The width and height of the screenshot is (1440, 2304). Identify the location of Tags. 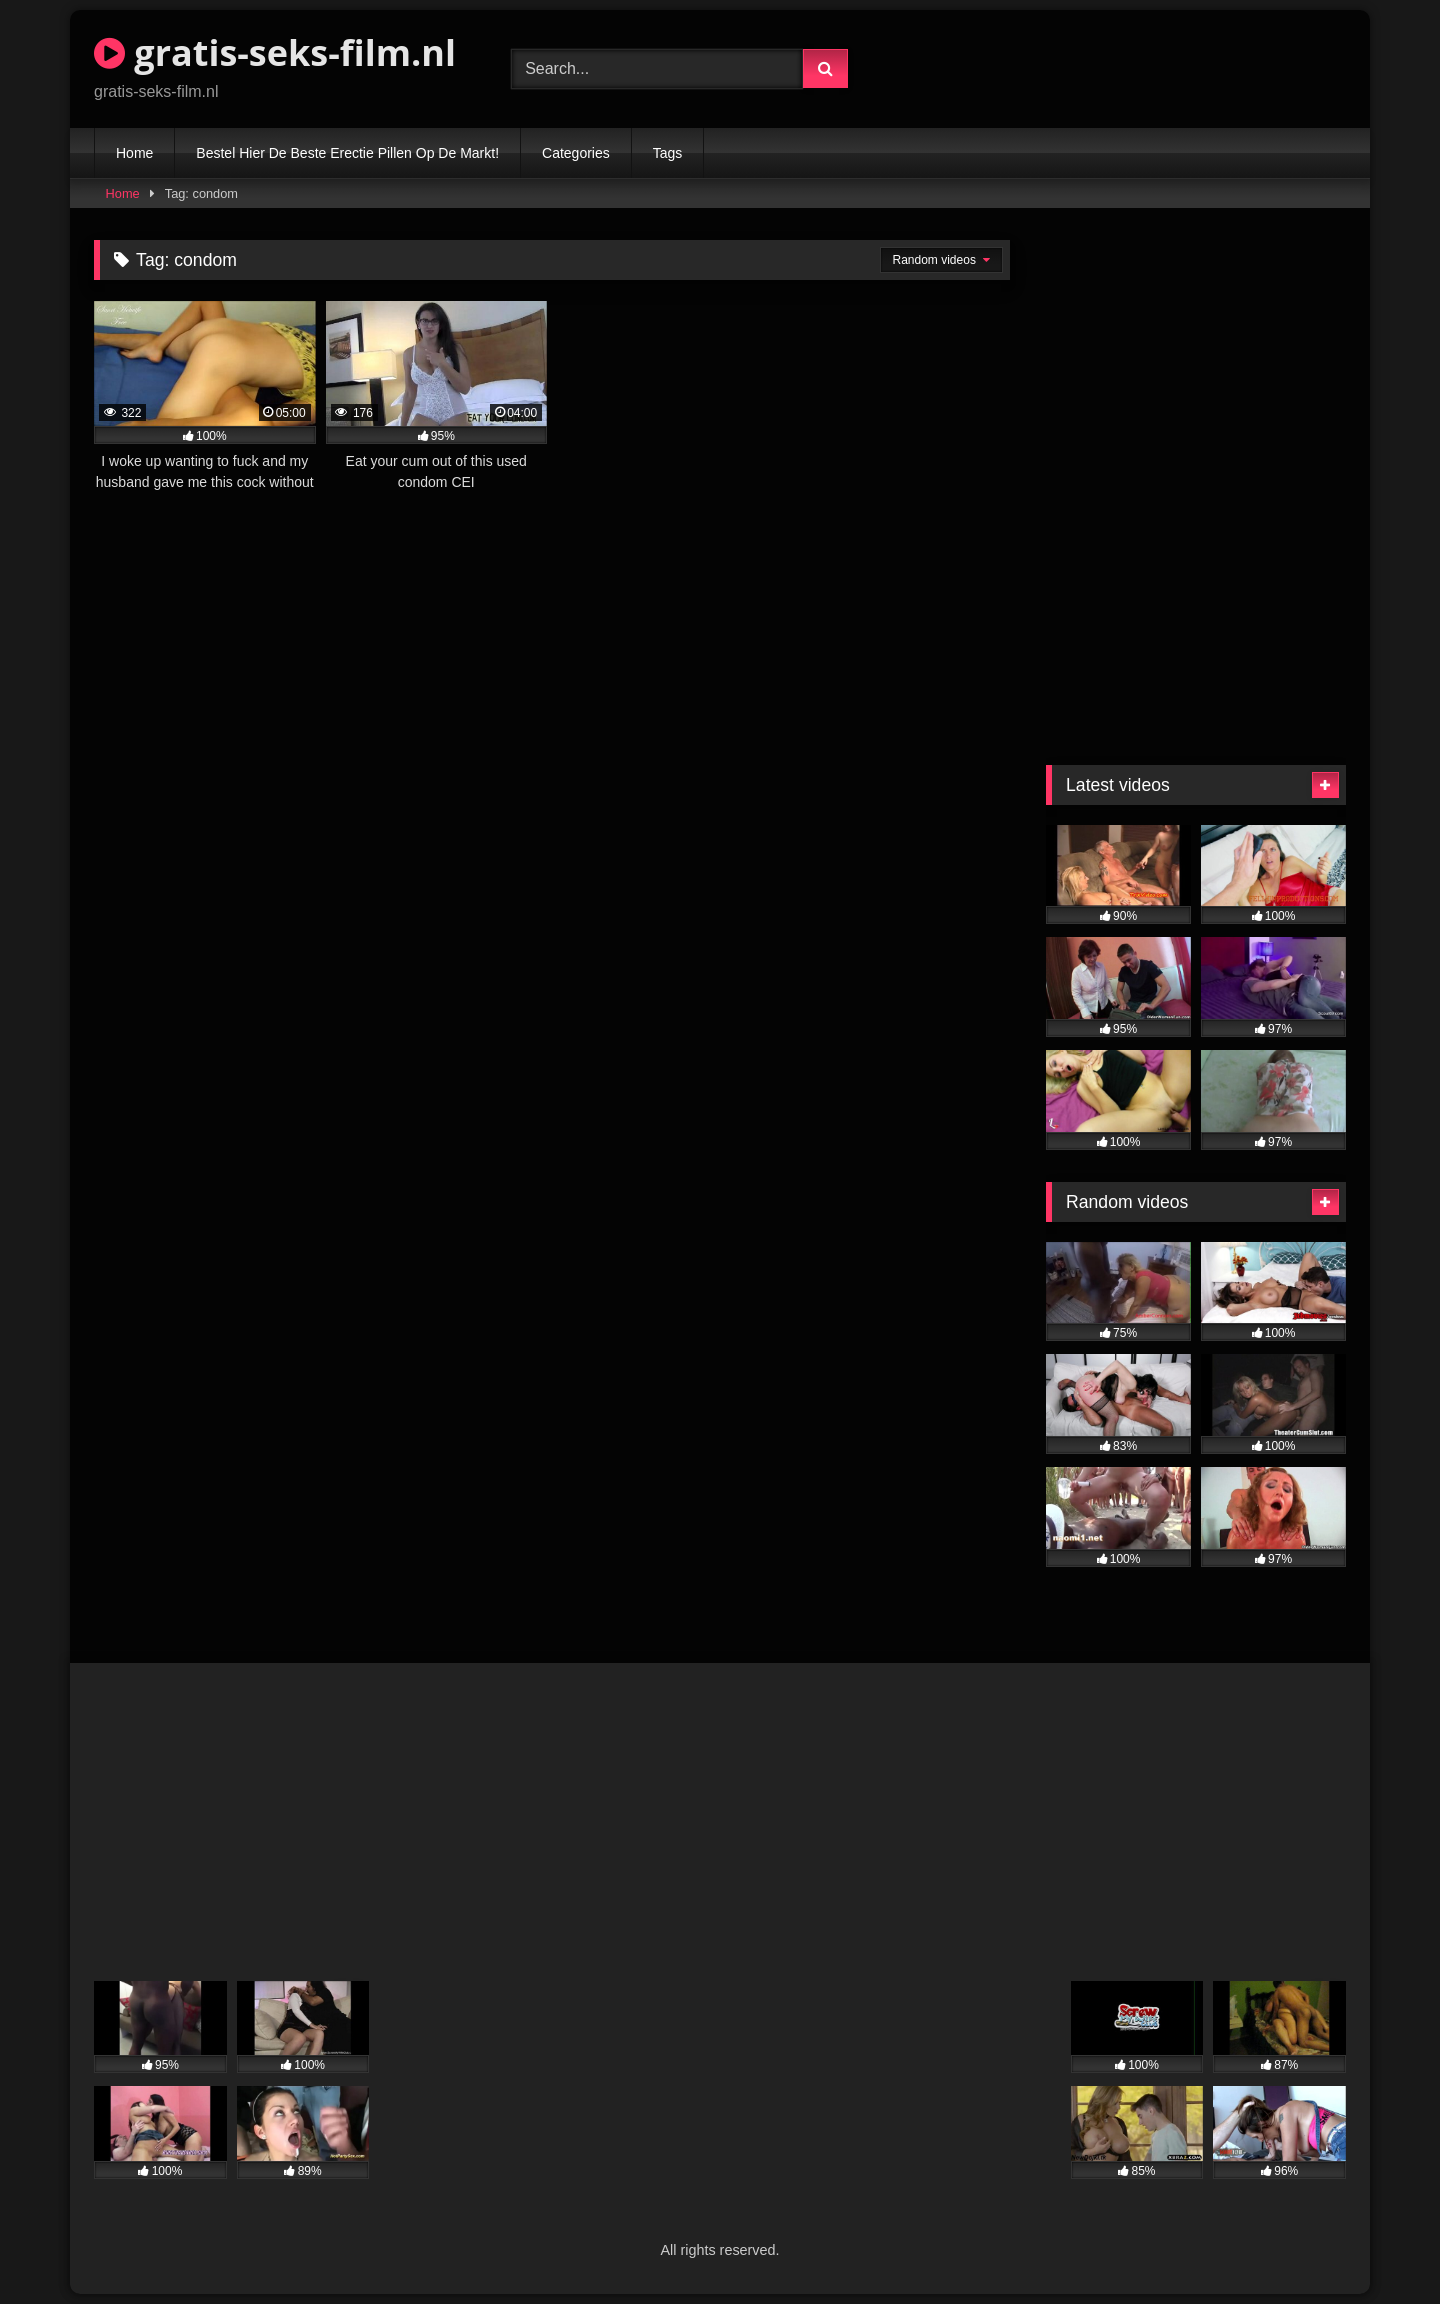
(668, 153).